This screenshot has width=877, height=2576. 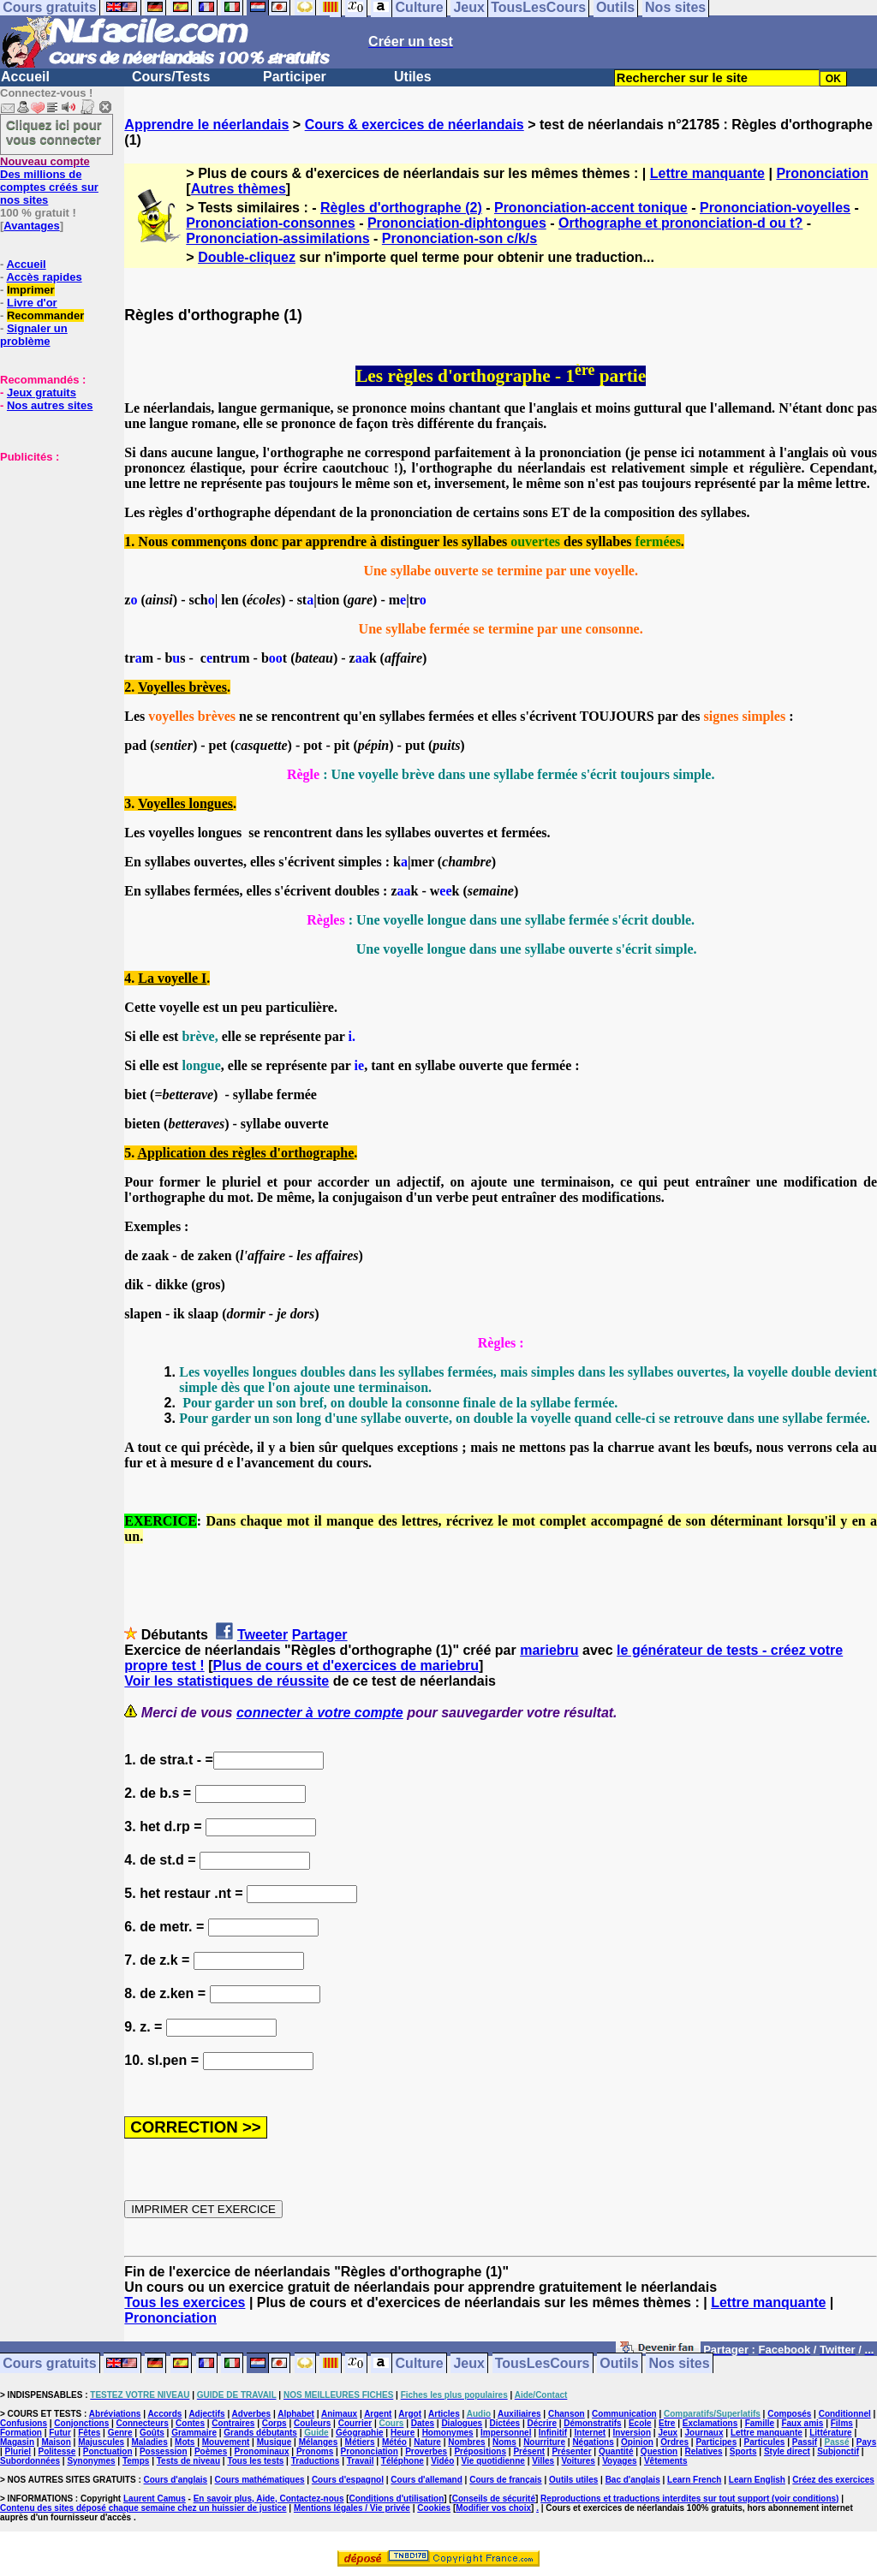 I want to click on Contraires, so click(x=233, y=2423).